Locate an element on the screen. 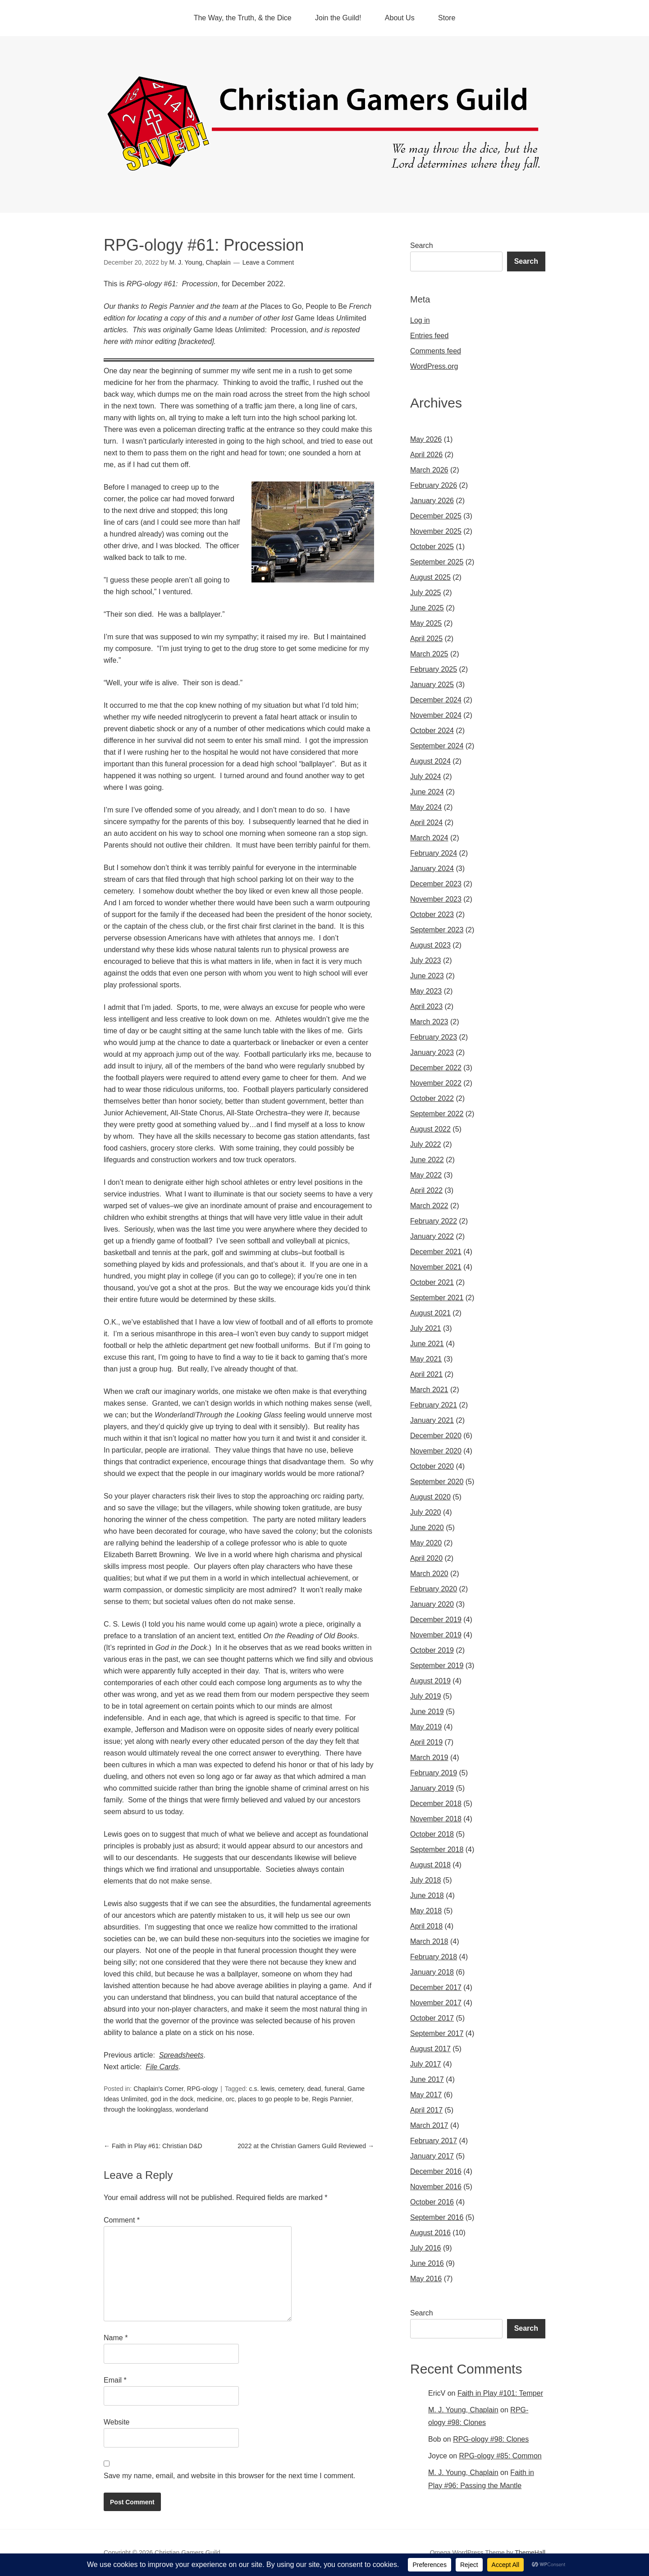  ThemeHall is located at coordinates (530, 2552).